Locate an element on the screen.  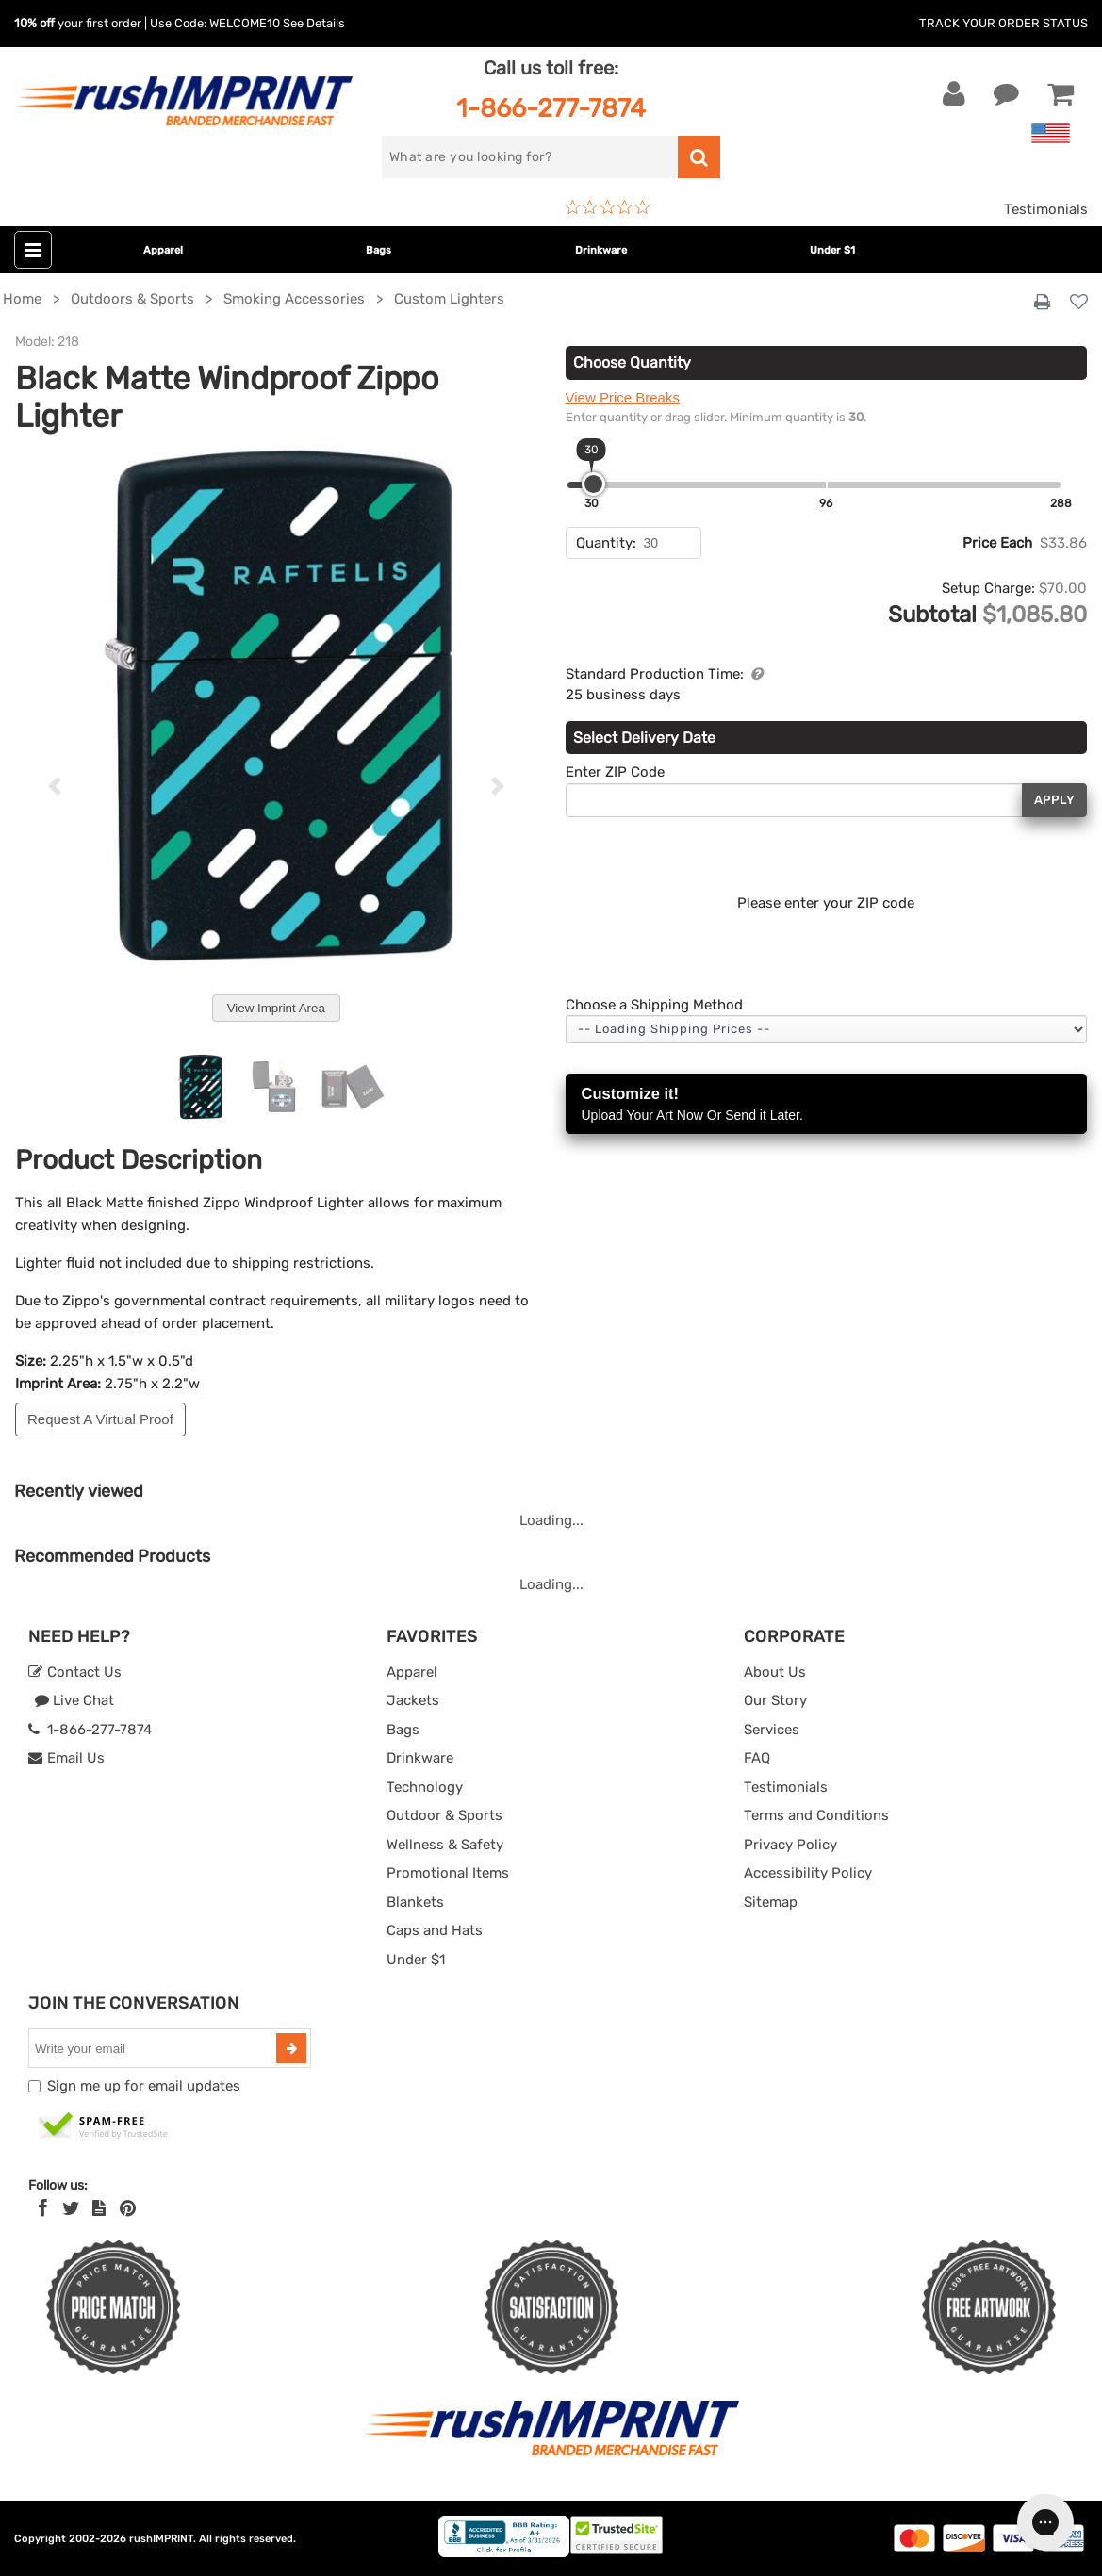
Testimonials is located at coordinates (1046, 209).